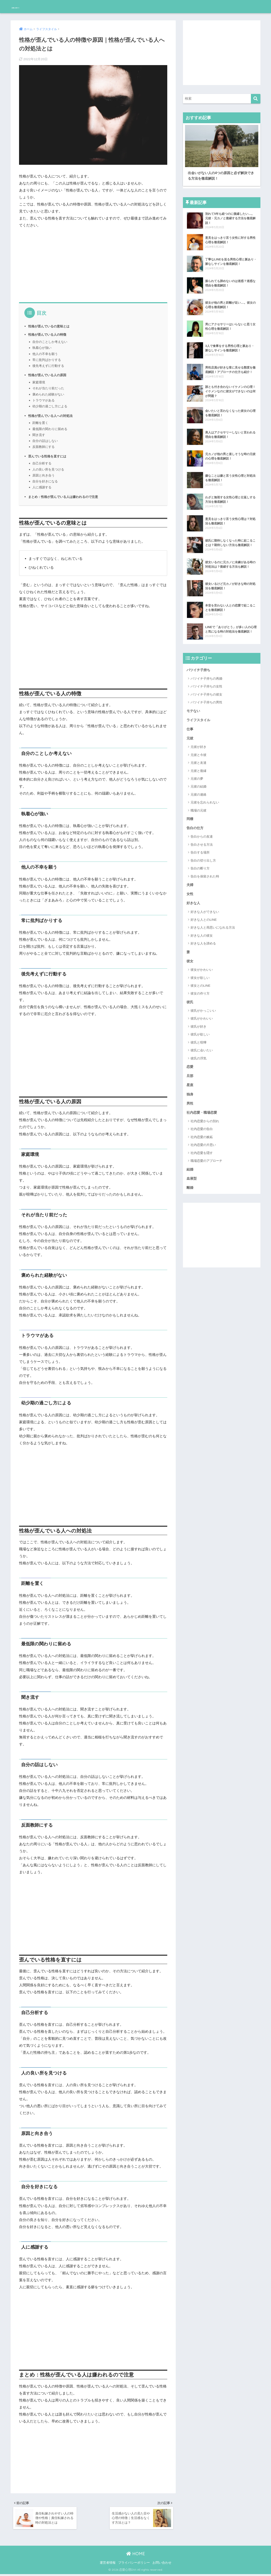 The image size is (271, 2576). I want to click on [検索], so click(255, 98).